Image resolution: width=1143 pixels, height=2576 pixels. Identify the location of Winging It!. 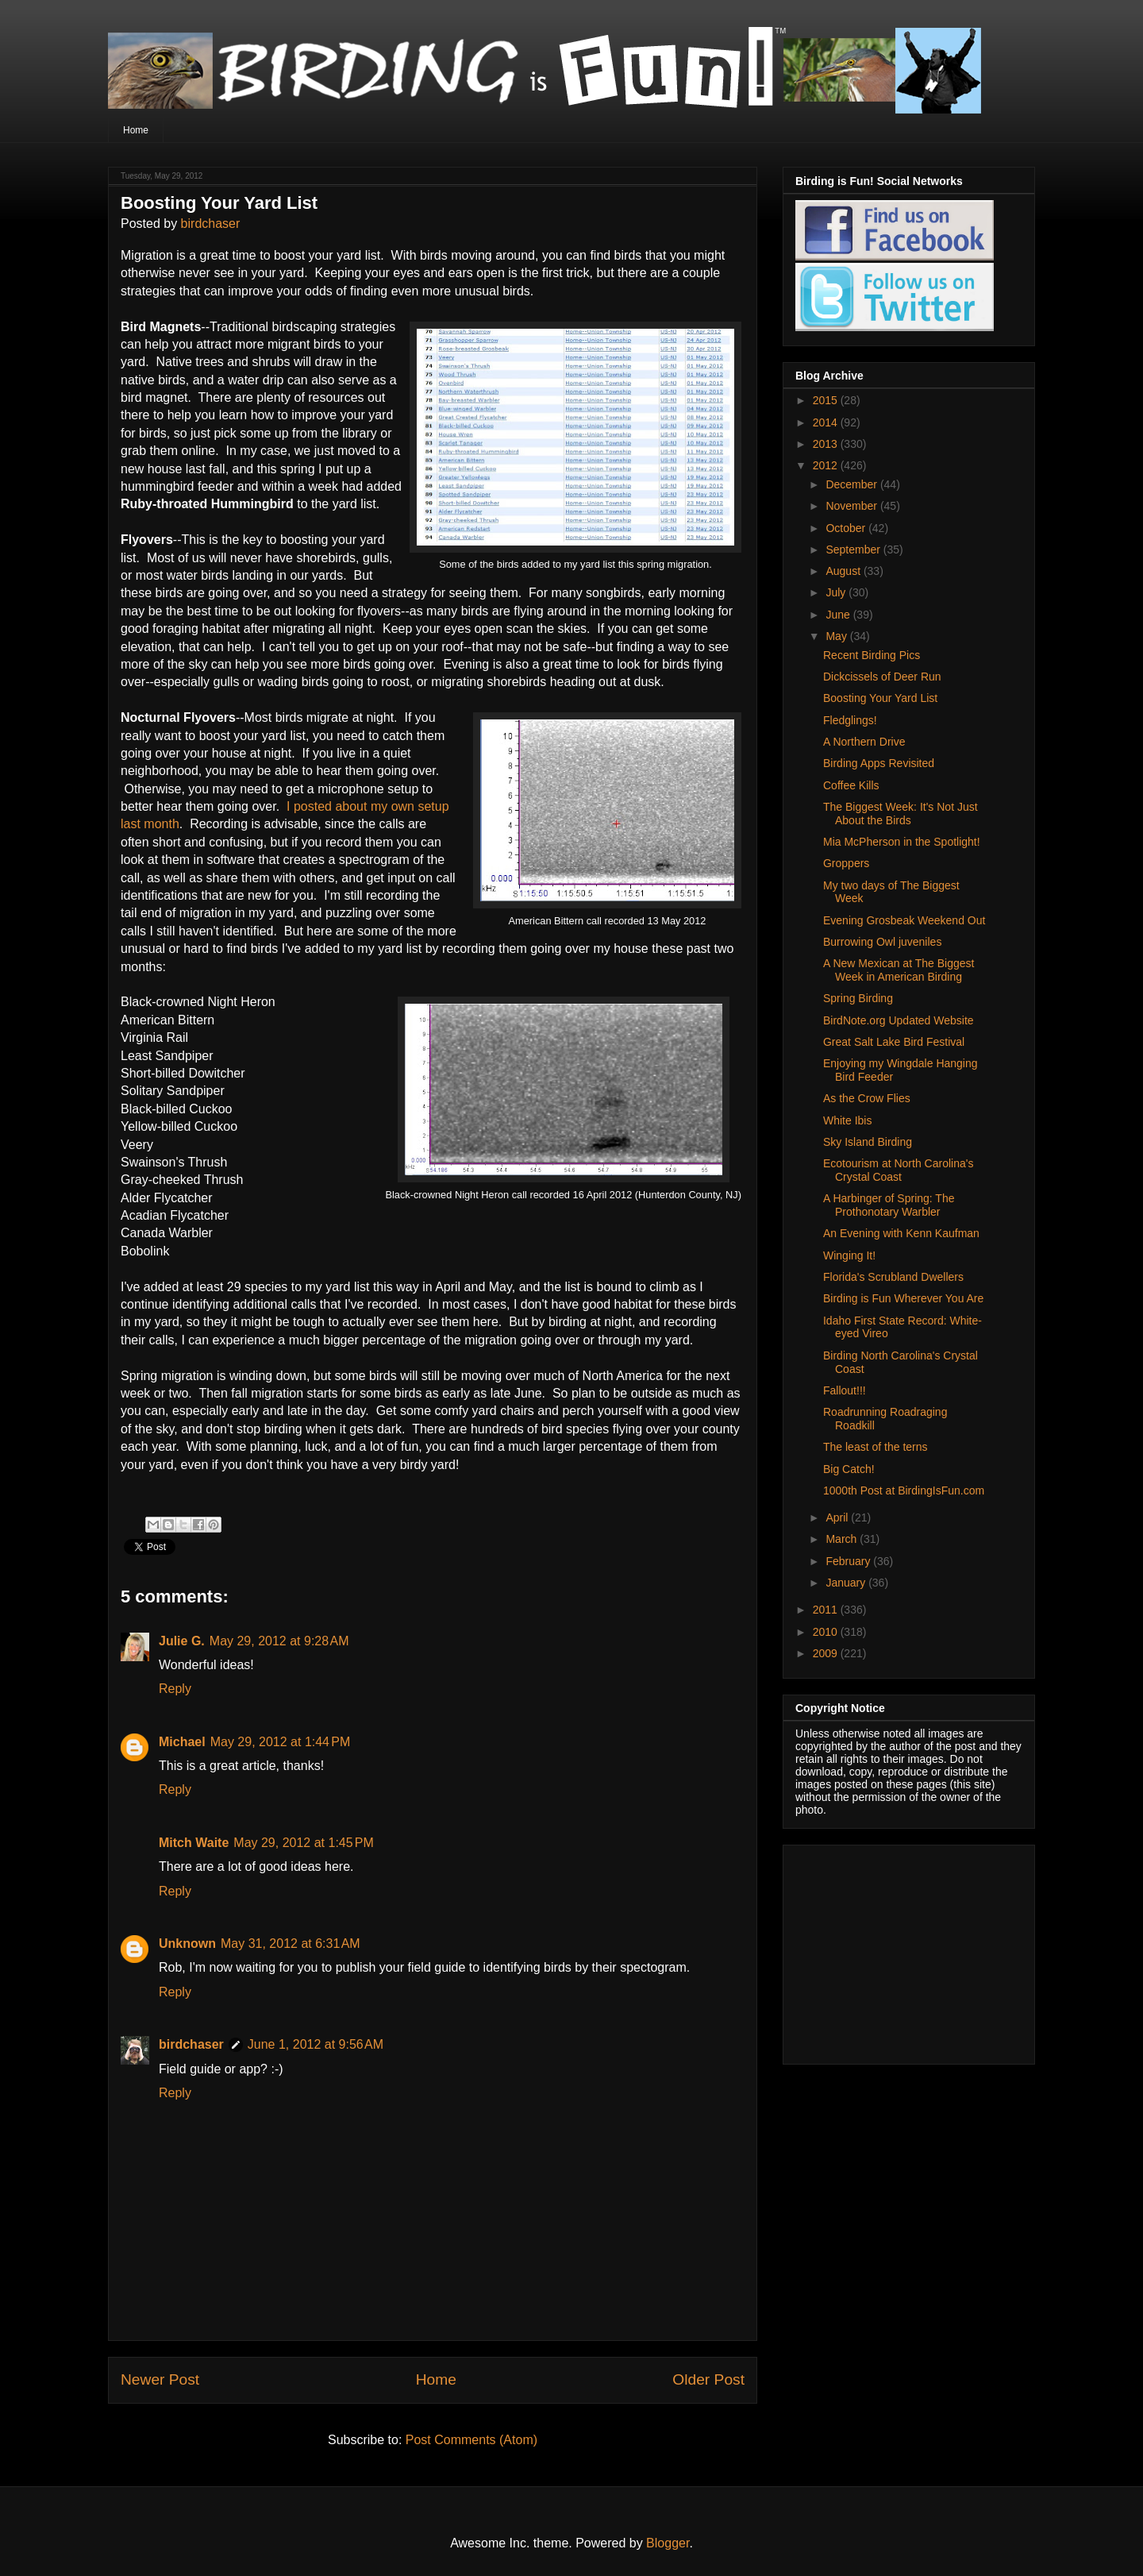
(849, 1255).